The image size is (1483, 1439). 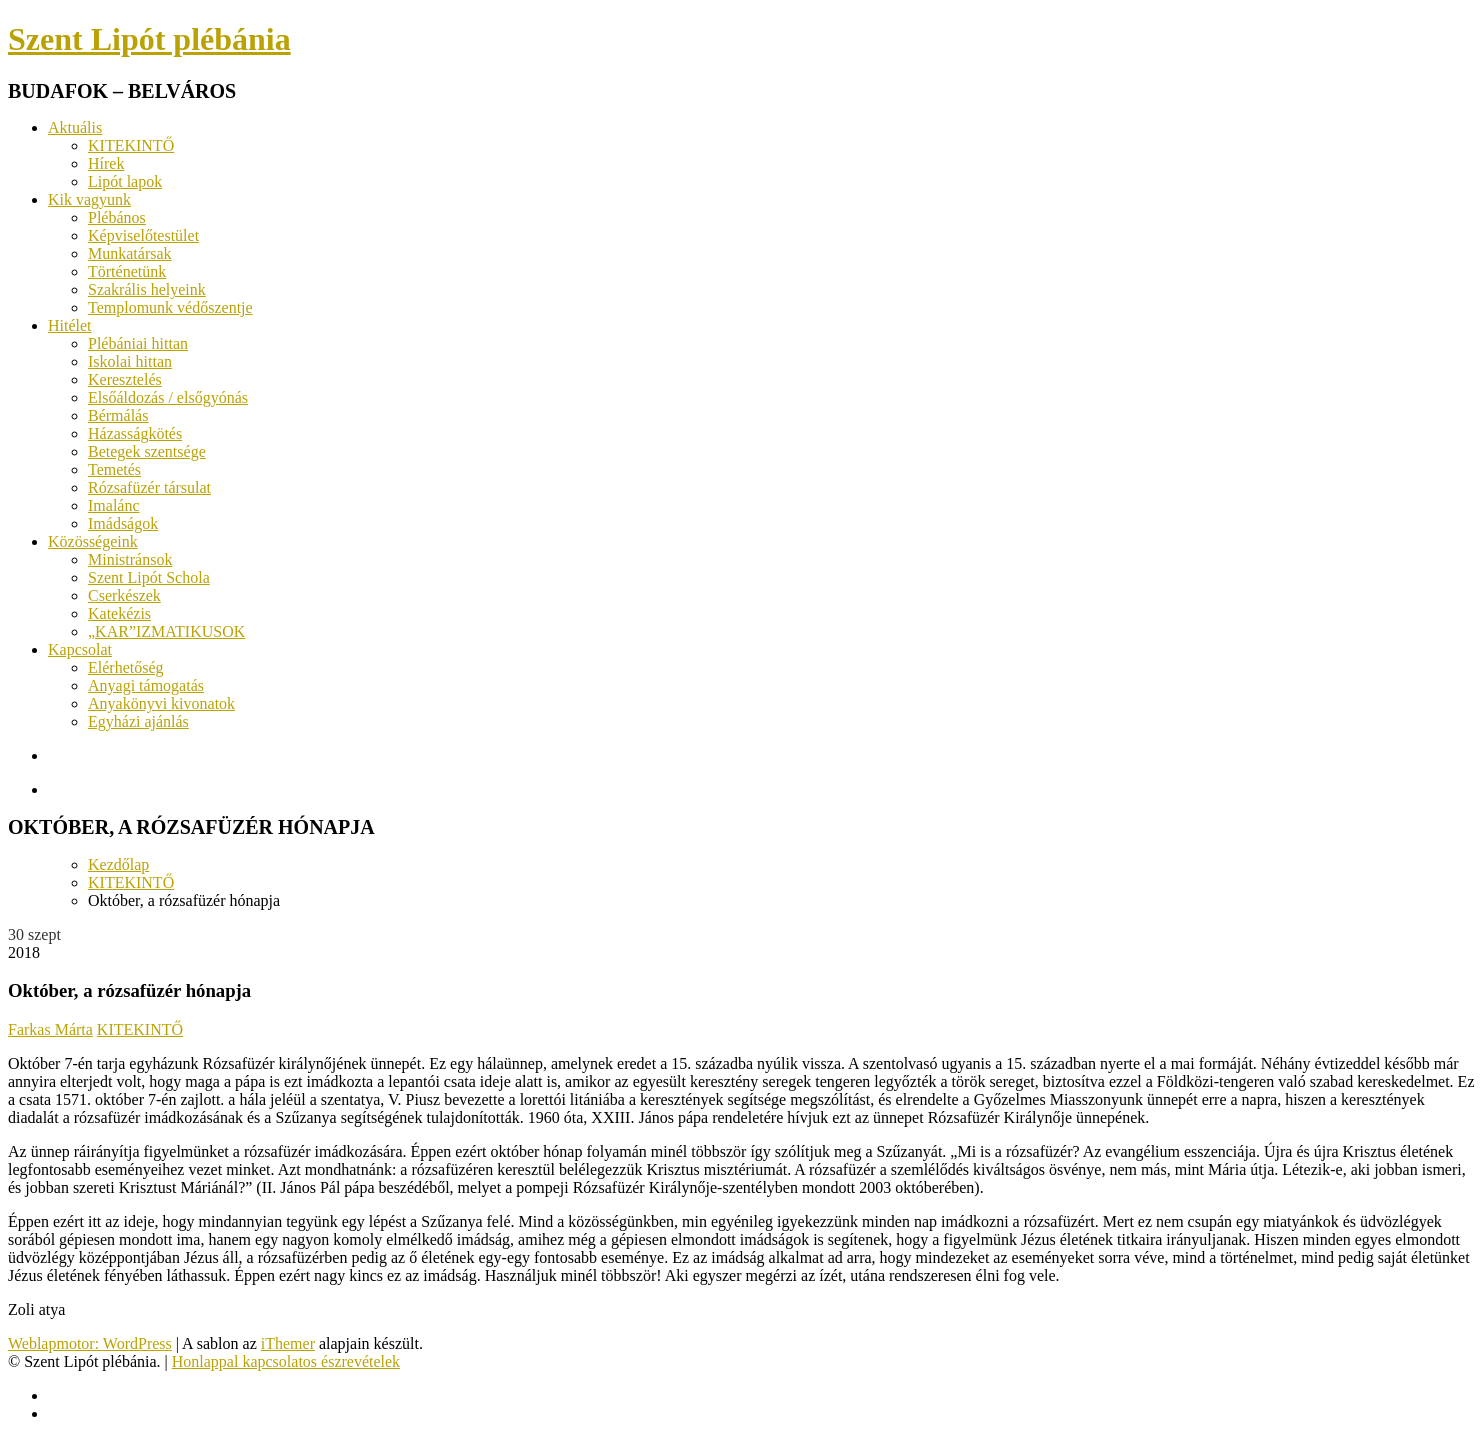 What do you see at coordinates (123, 523) in the screenshot?
I see `Imádságok` at bounding box center [123, 523].